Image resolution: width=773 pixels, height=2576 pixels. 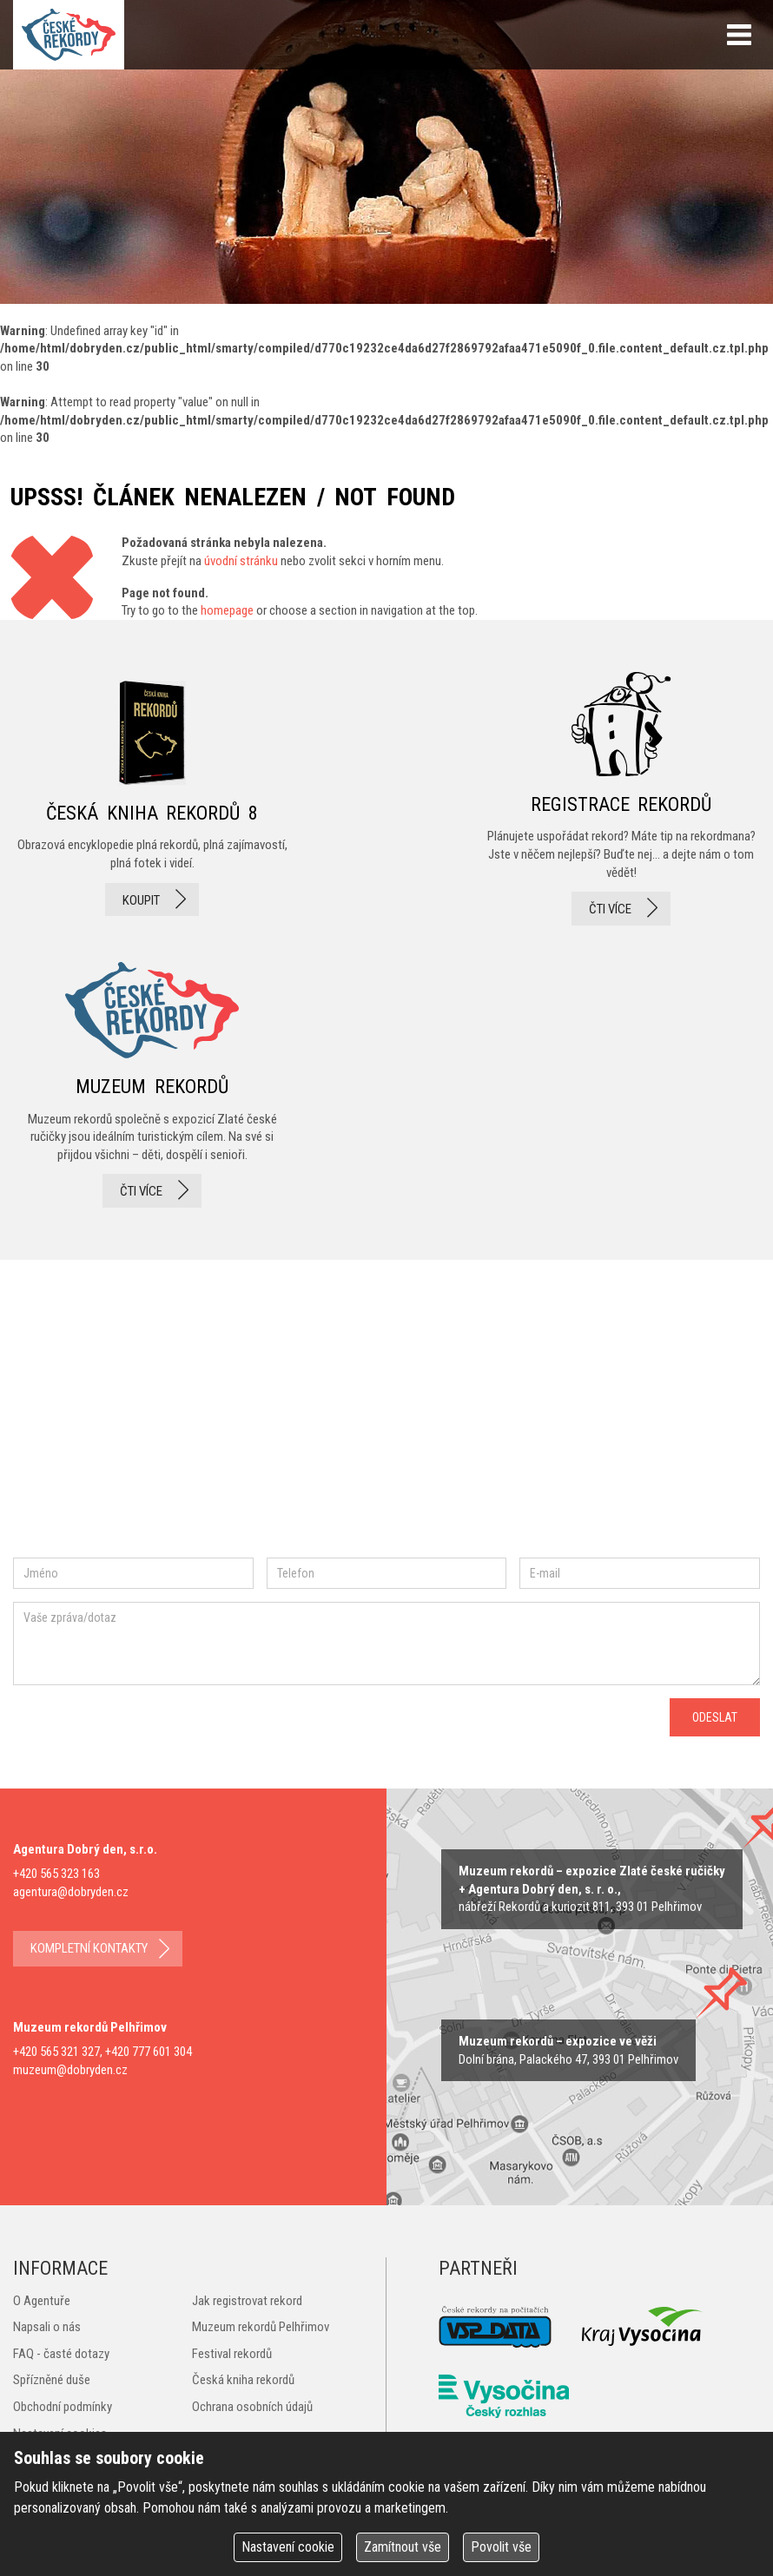 I want to click on zobrazit na mape, so click(x=568, y=2050).